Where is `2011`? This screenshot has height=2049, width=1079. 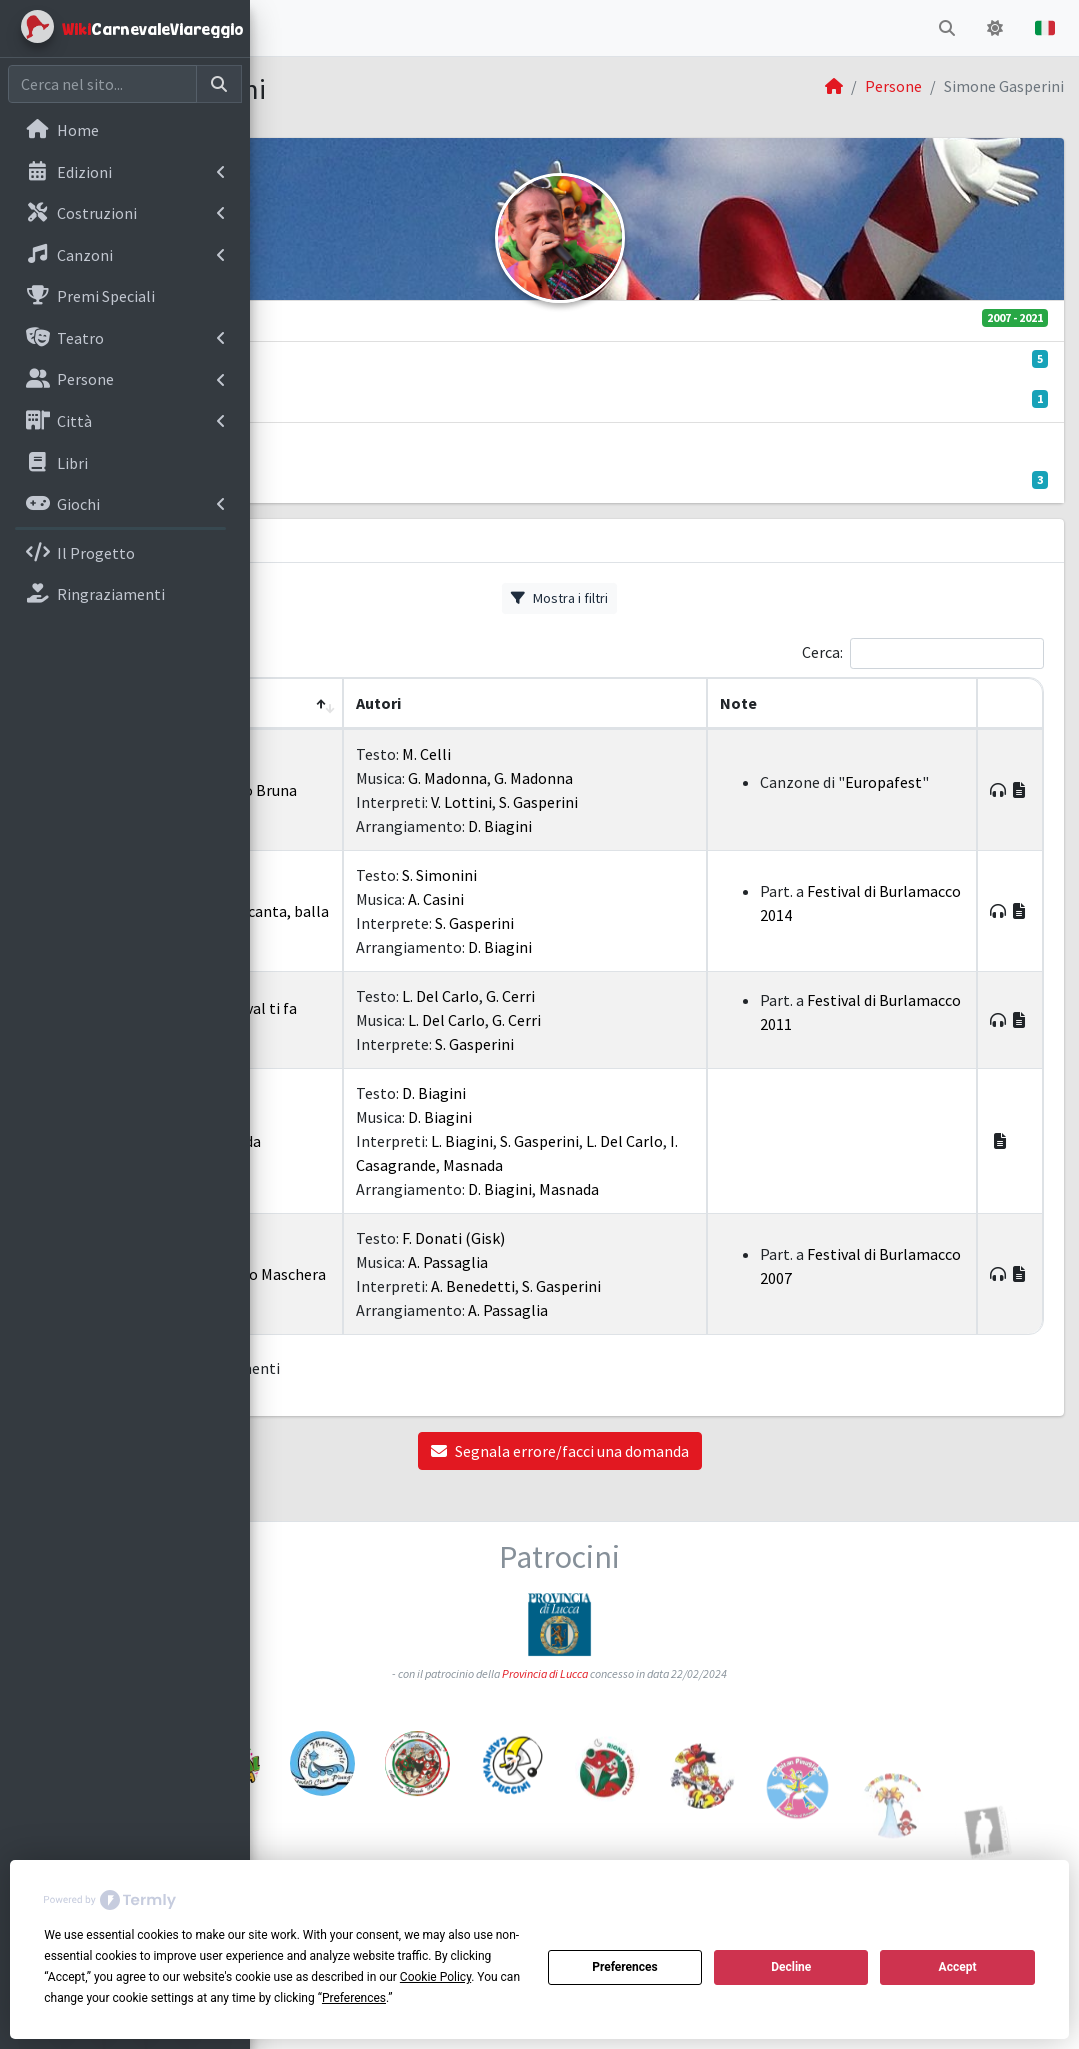 2011 is located at coordinates (339, 1020).